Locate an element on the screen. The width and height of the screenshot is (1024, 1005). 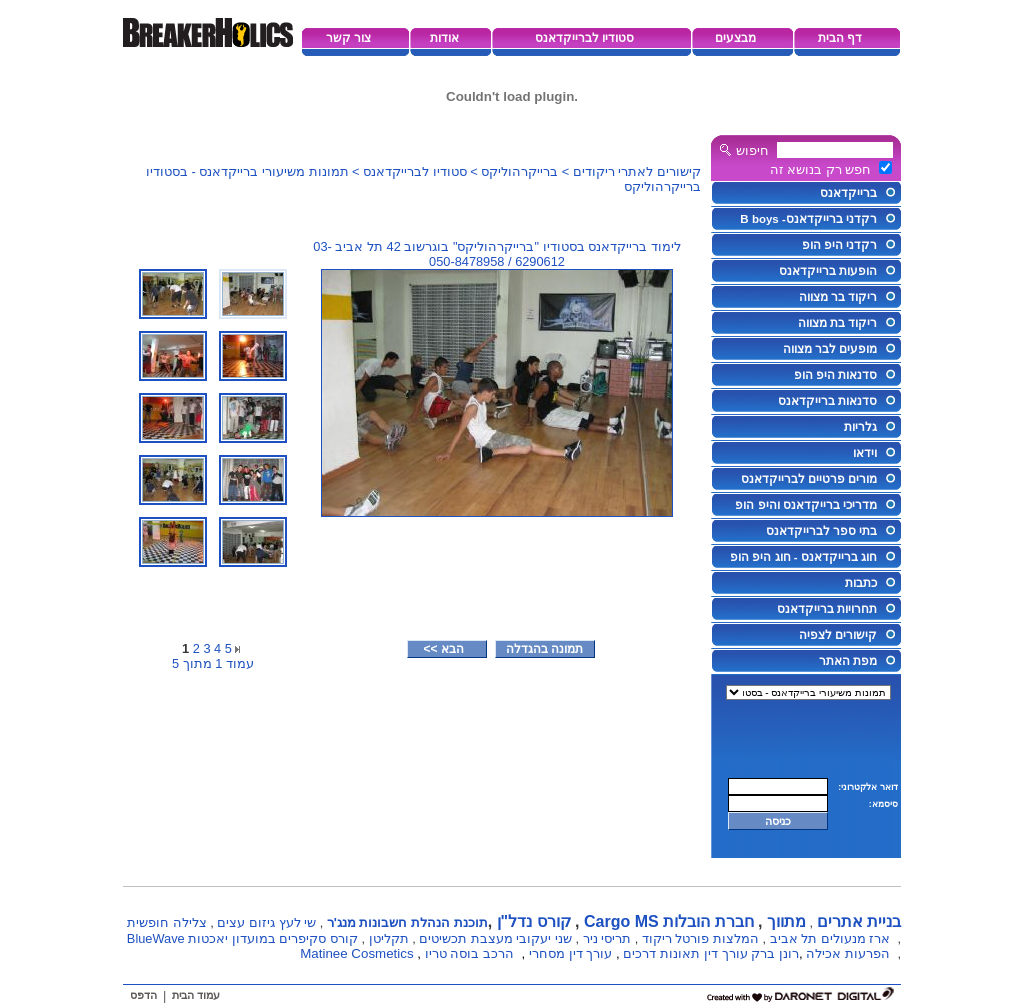
וידאו is located at coordinates (865, 453).